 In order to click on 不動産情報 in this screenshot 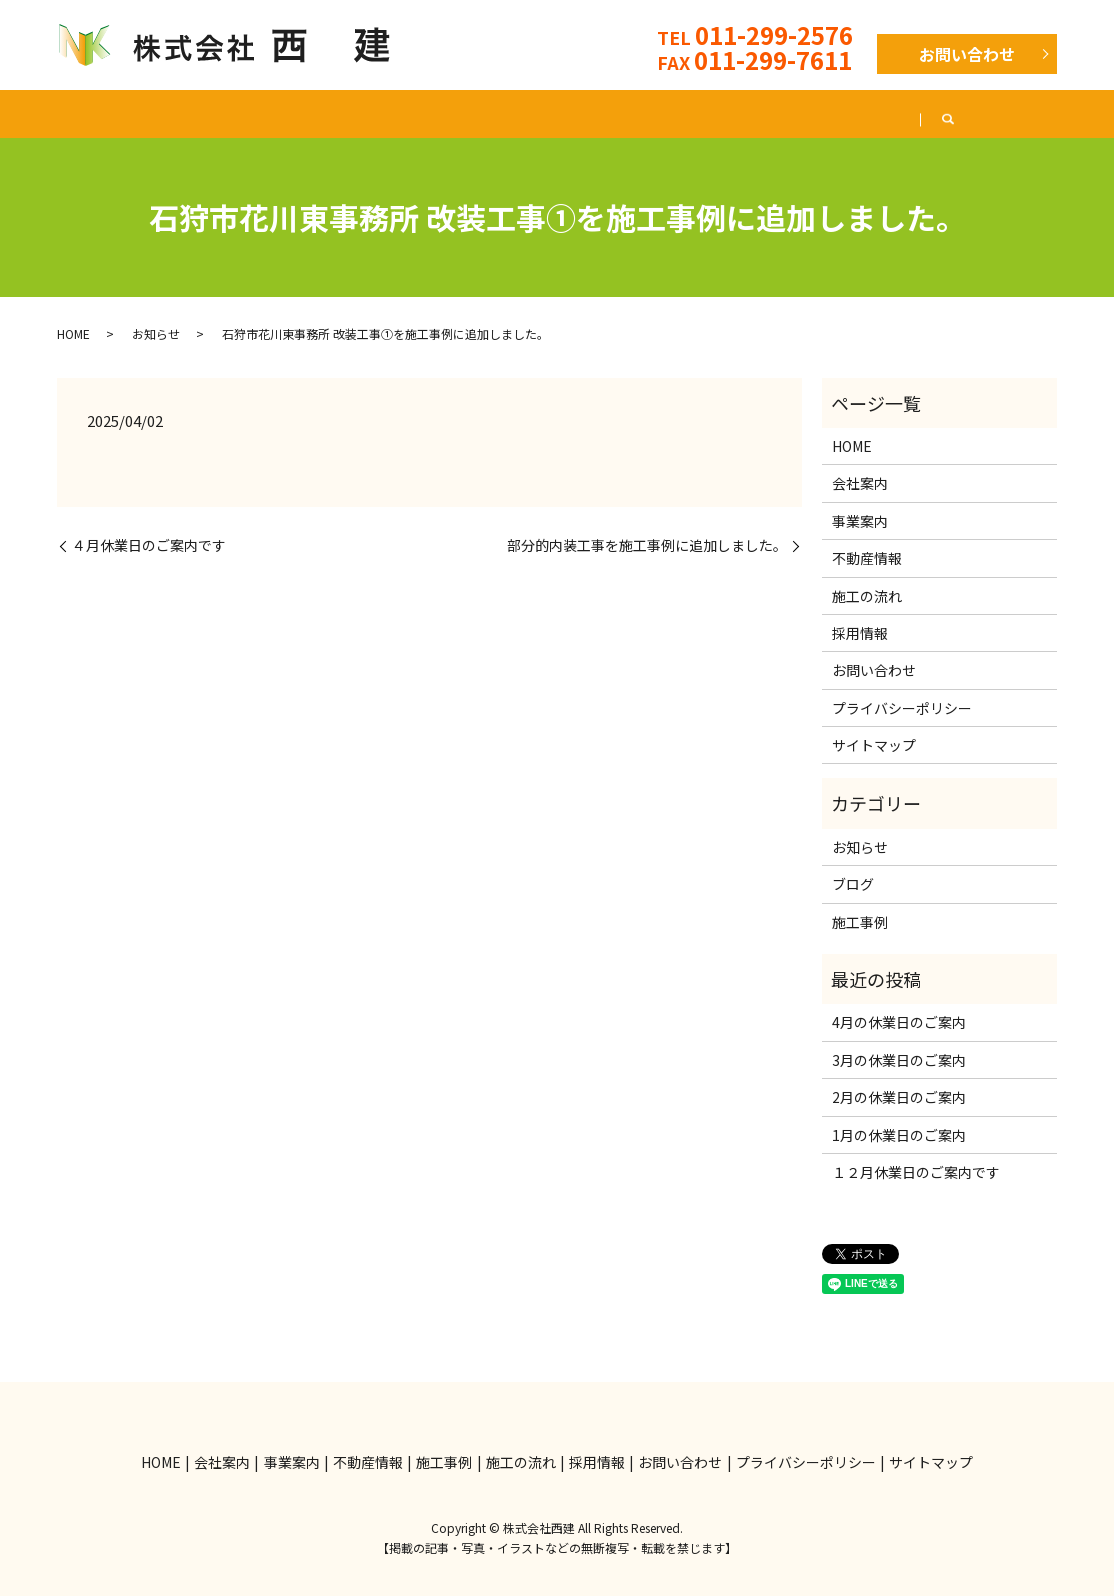, I will do `click(395, 113)`.